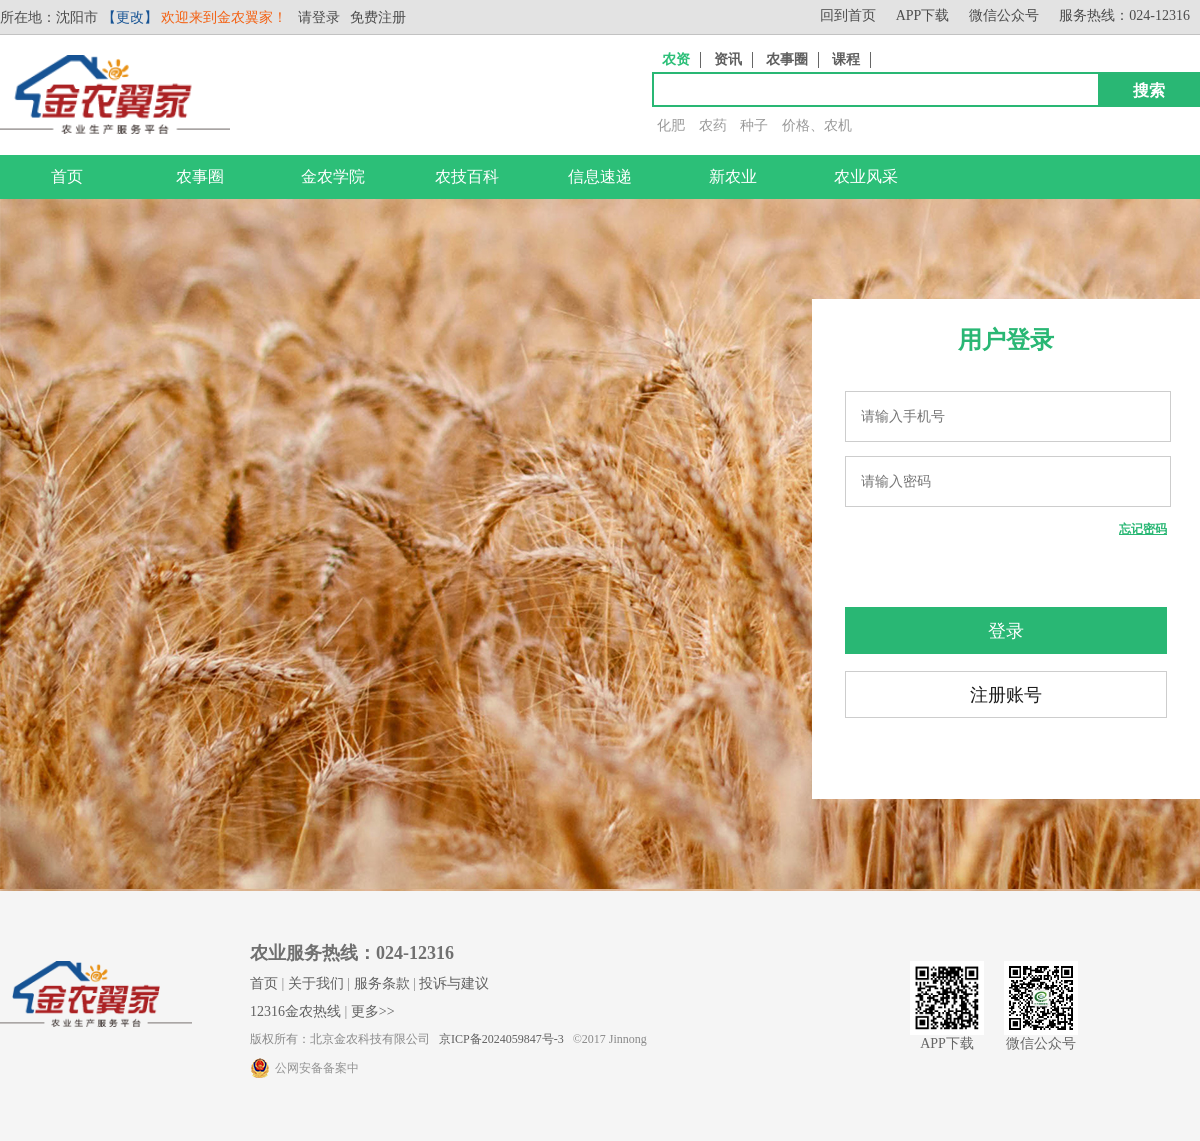 This screenshot has width=1200, height=1141. Describe the element at coordinates (733, 176) in the screenshot. I see `新农业` at that location.